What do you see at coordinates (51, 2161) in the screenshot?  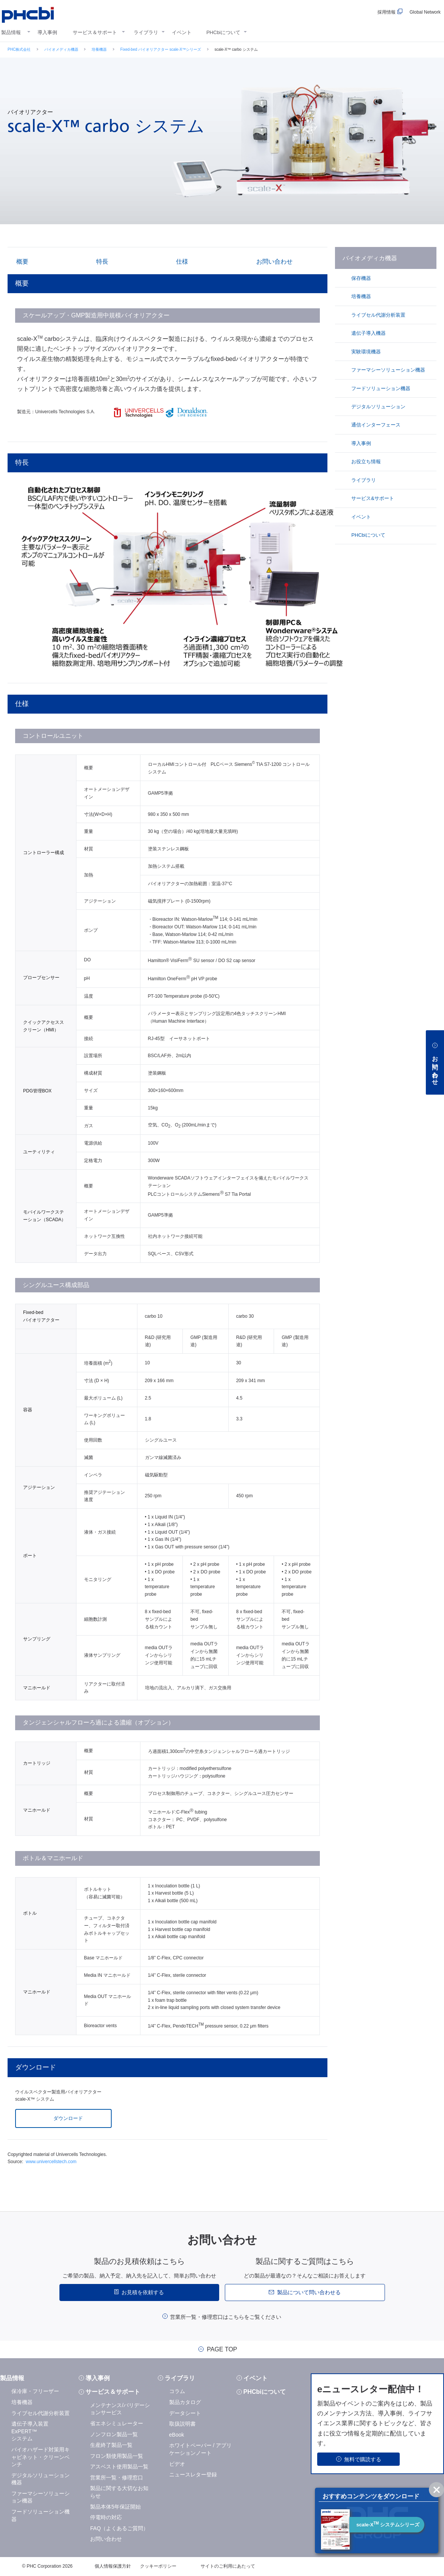 I see `www.univercellstech.com` at bounding box center [51, 2161].